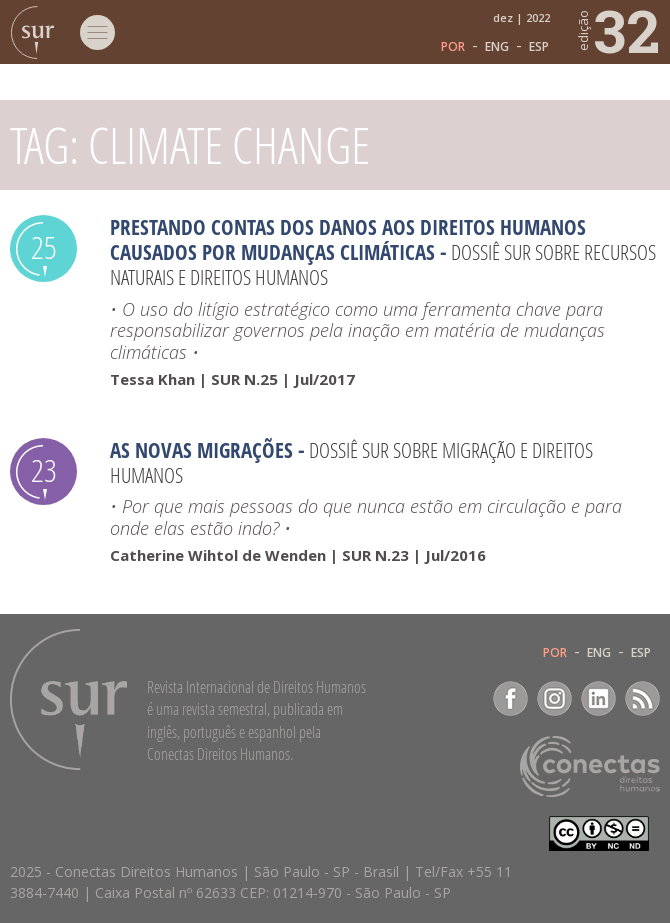 The image size is (670, 923). What do you see at coordinates (453, 47) in the screenshot?
I see `POR` at bounding box center [453, 47].